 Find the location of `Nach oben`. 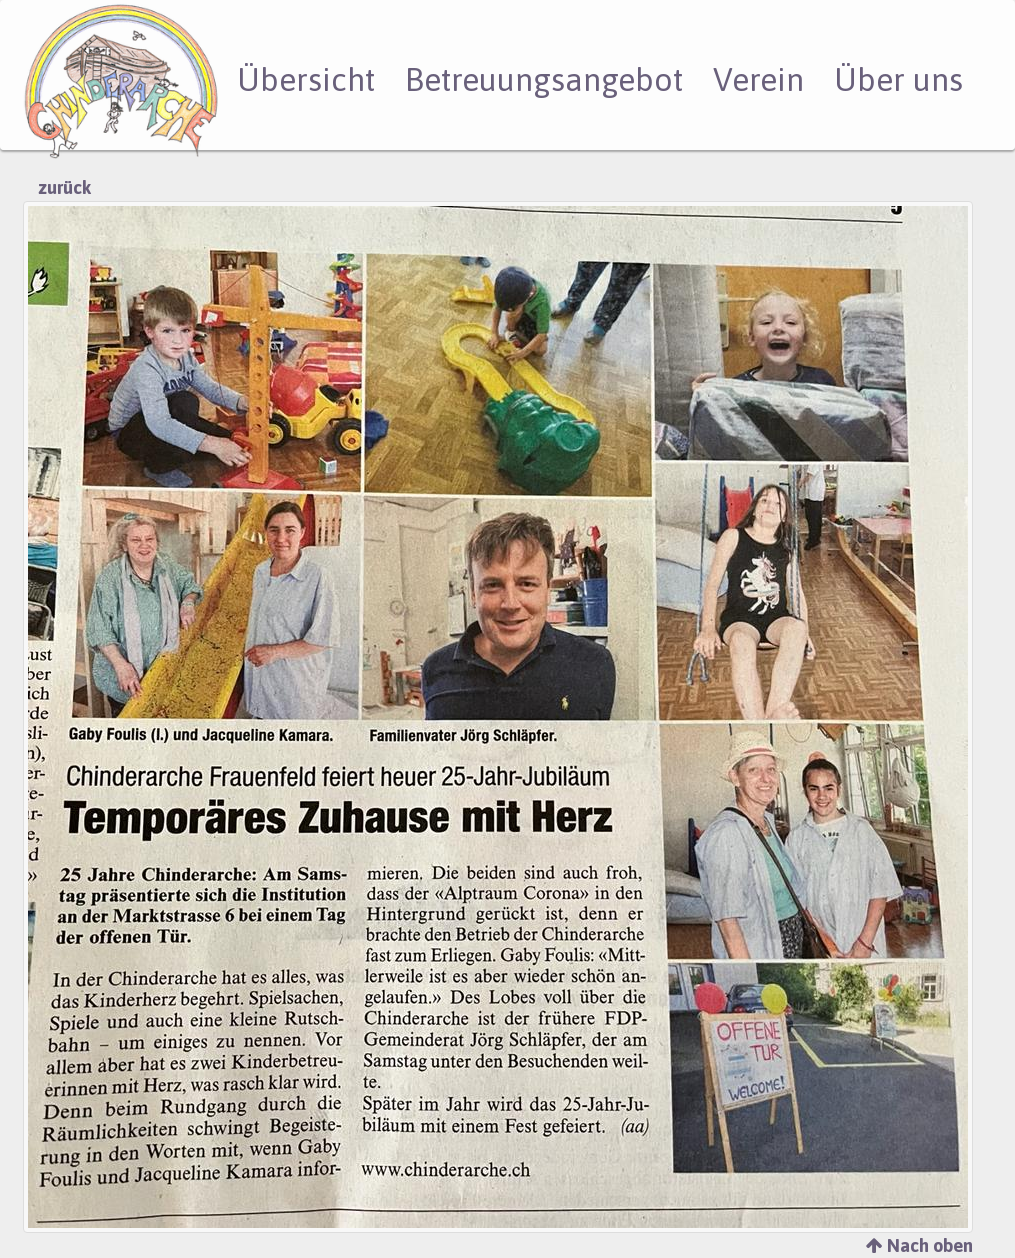

Nach oben is located at coordinates (919, 1245).